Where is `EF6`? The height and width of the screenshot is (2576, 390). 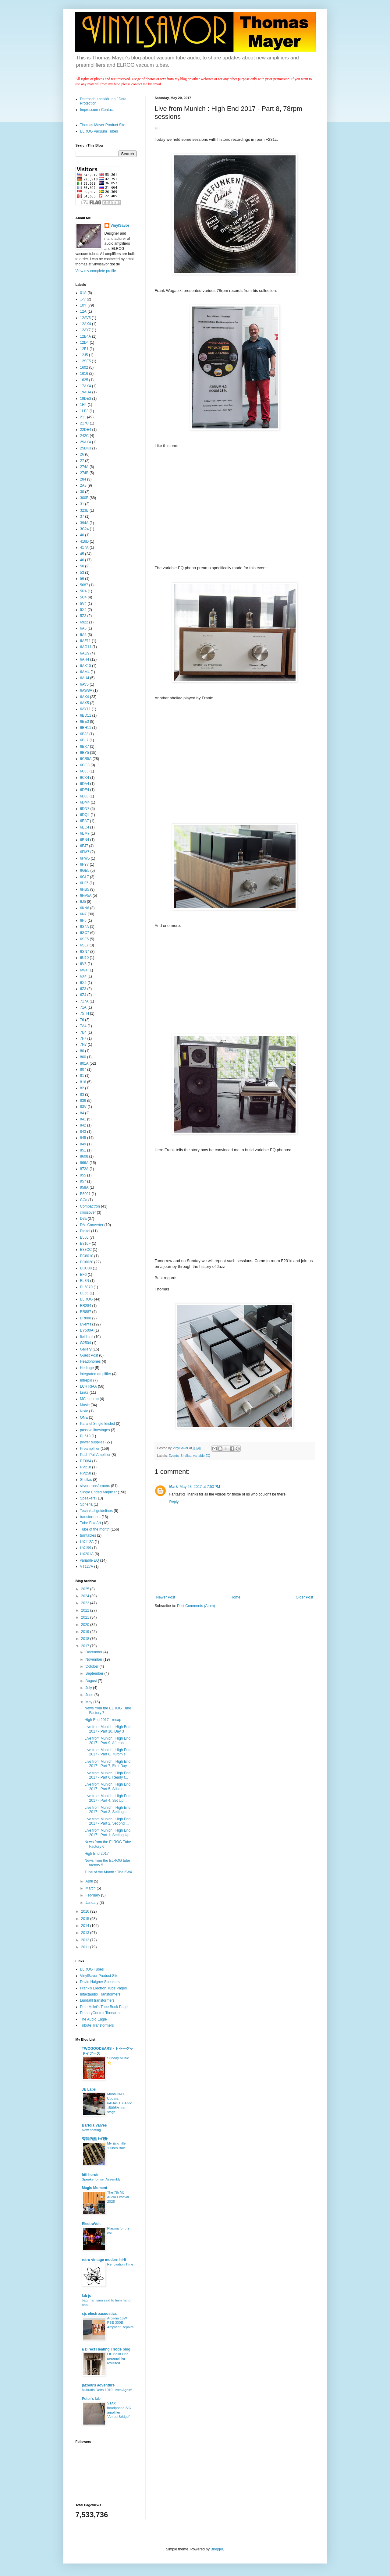
EF6 is located at coordinates (83, 1274).